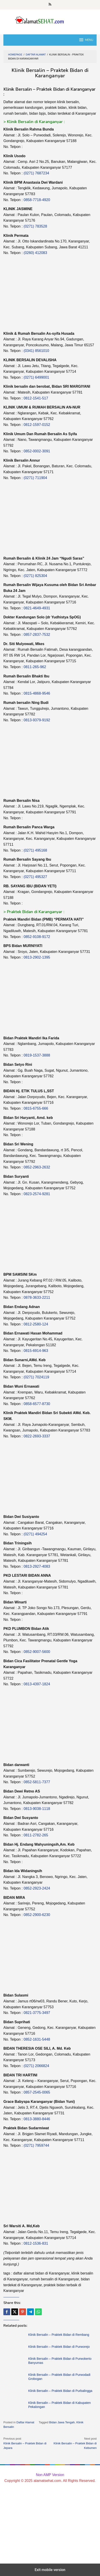 The width and height of the screenshot is (100, 2576). I want to click on (0271) 7687234, so click(36, 173).